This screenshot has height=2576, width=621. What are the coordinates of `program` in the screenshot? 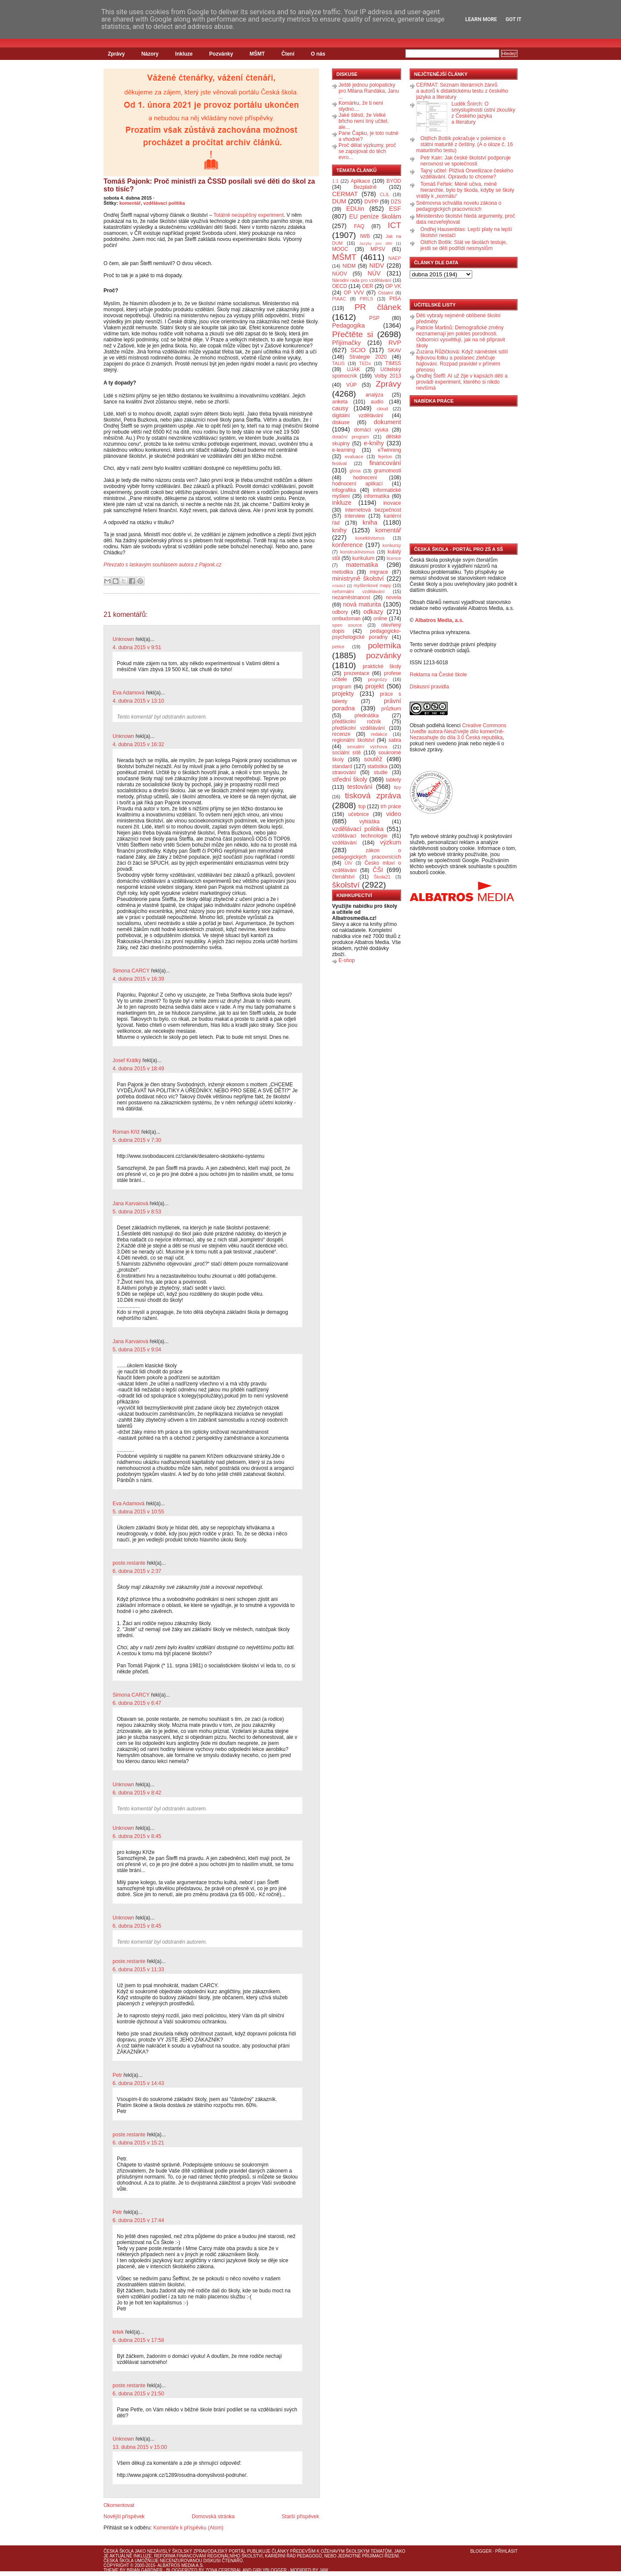 It's located at (341, 687).